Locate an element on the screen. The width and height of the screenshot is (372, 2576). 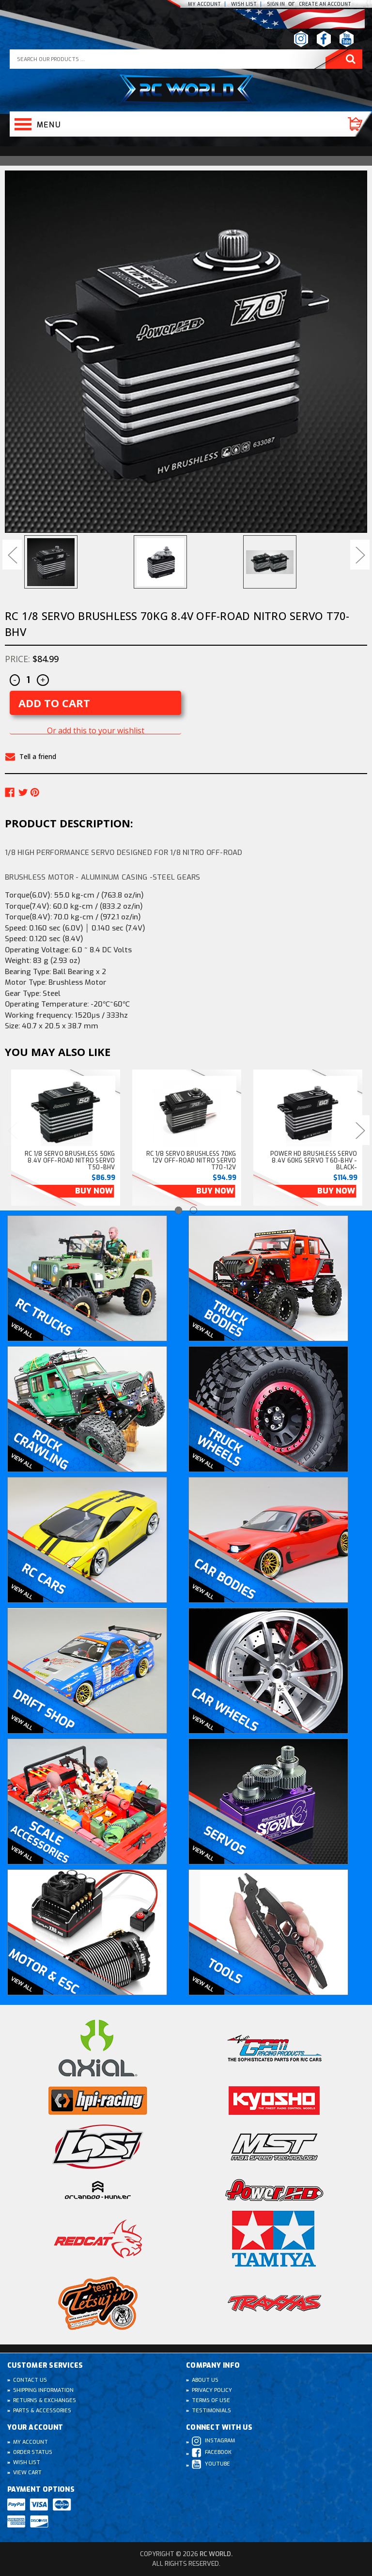
About Us is located at coordinates (205, 2380).